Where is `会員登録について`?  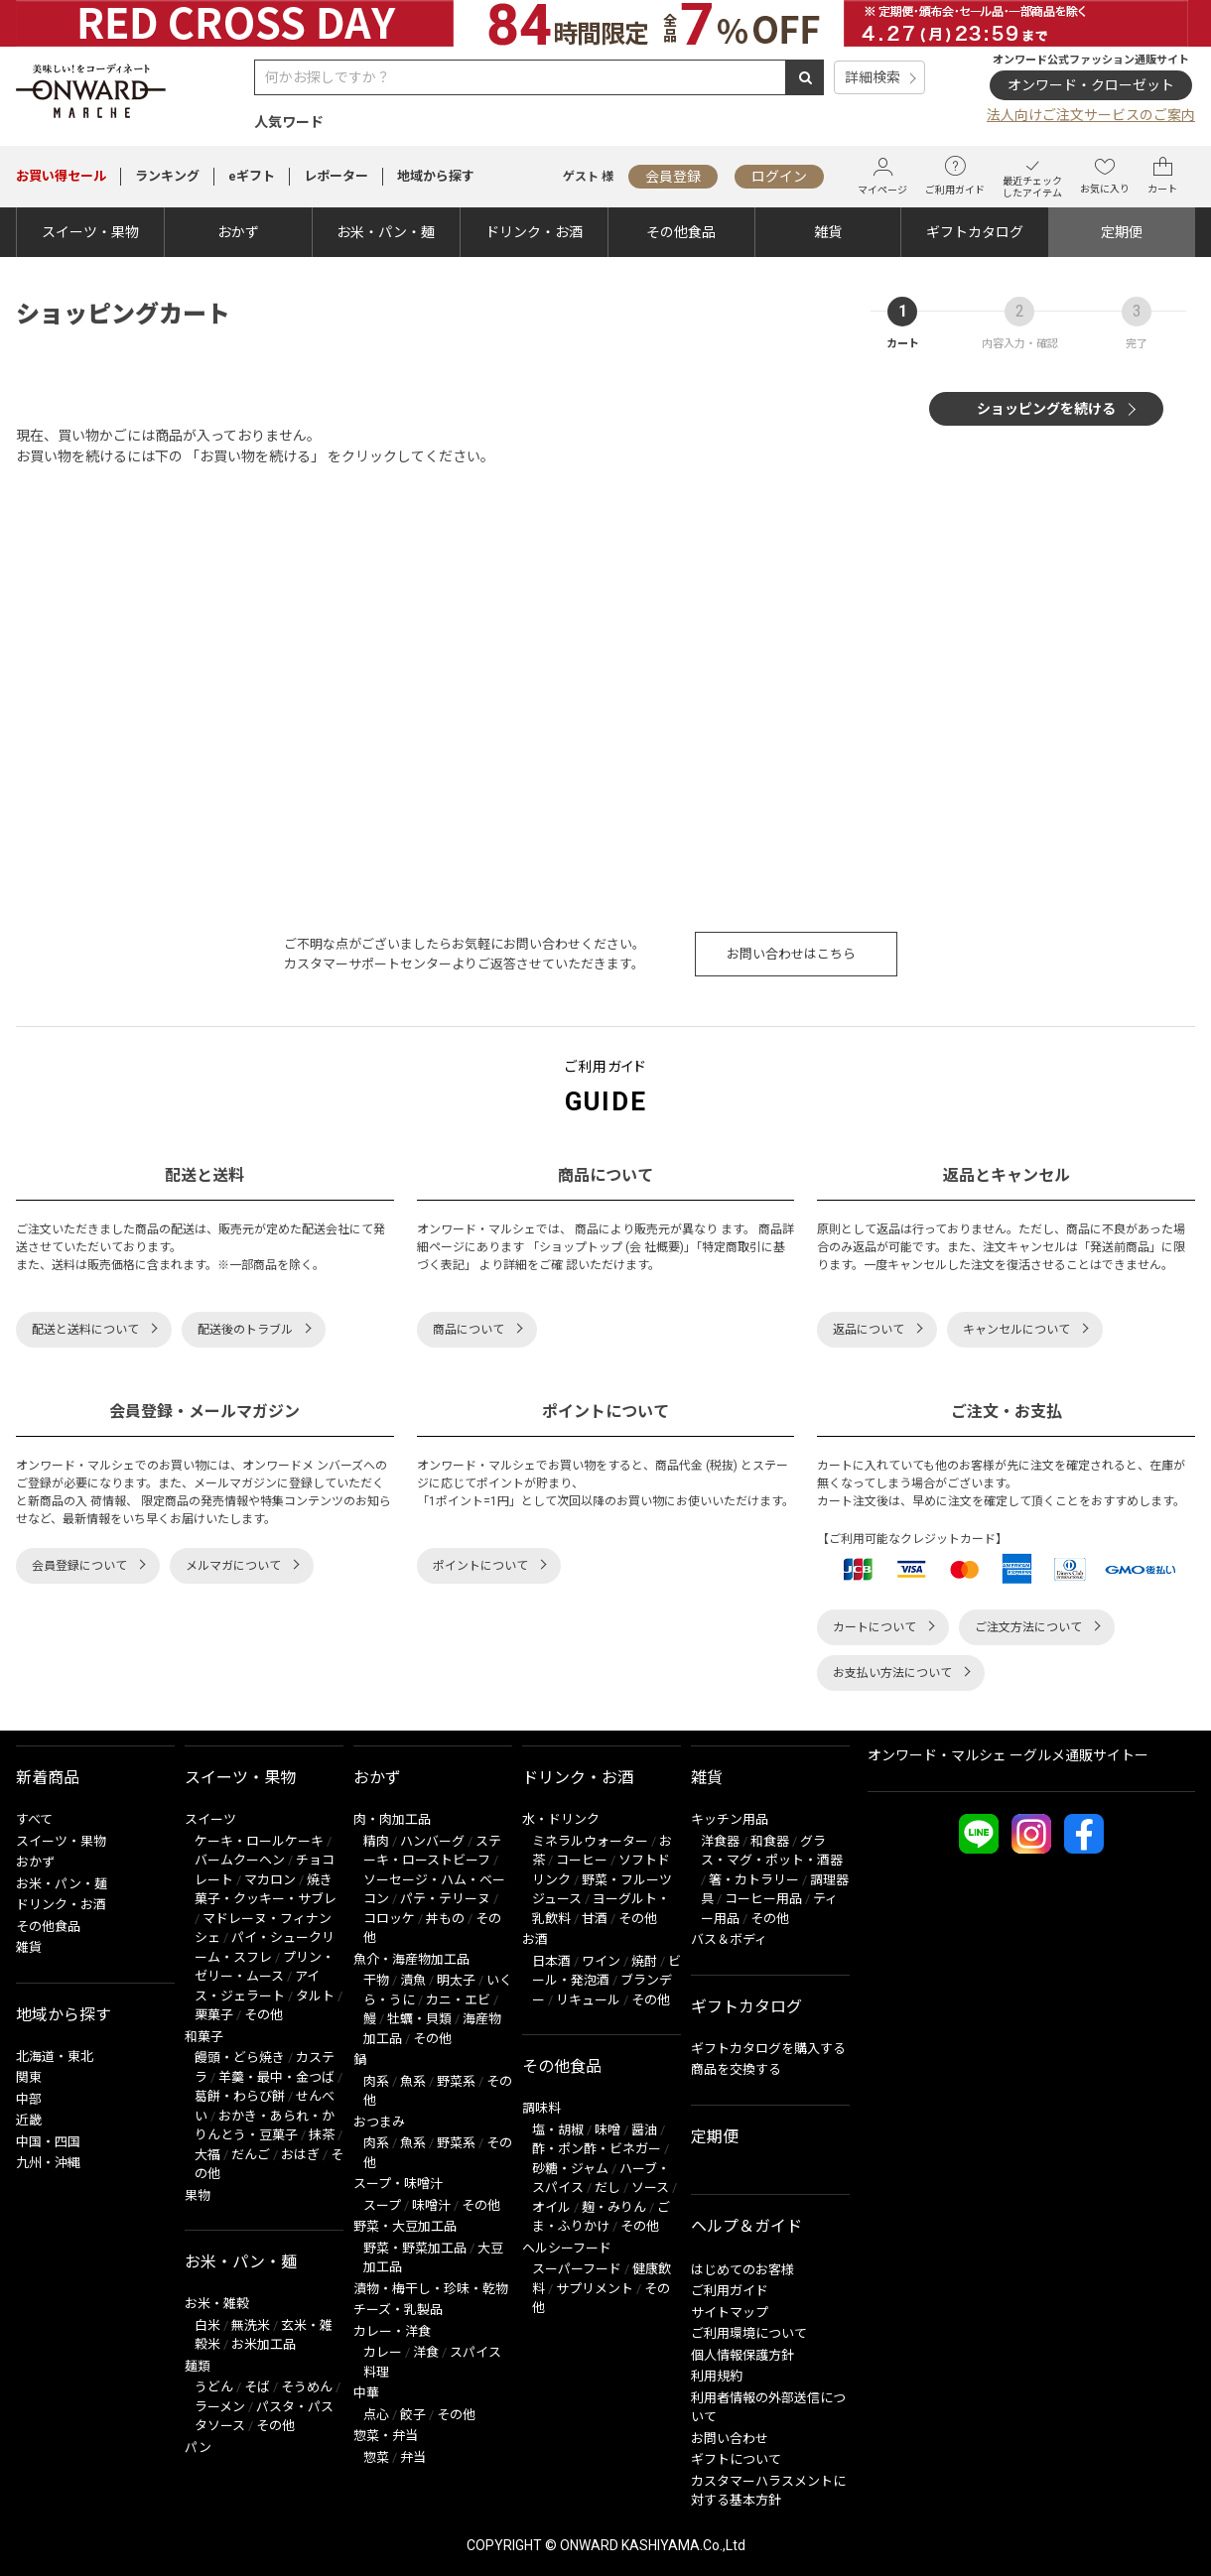 会員登録について is located at coordinates (79, 1566).